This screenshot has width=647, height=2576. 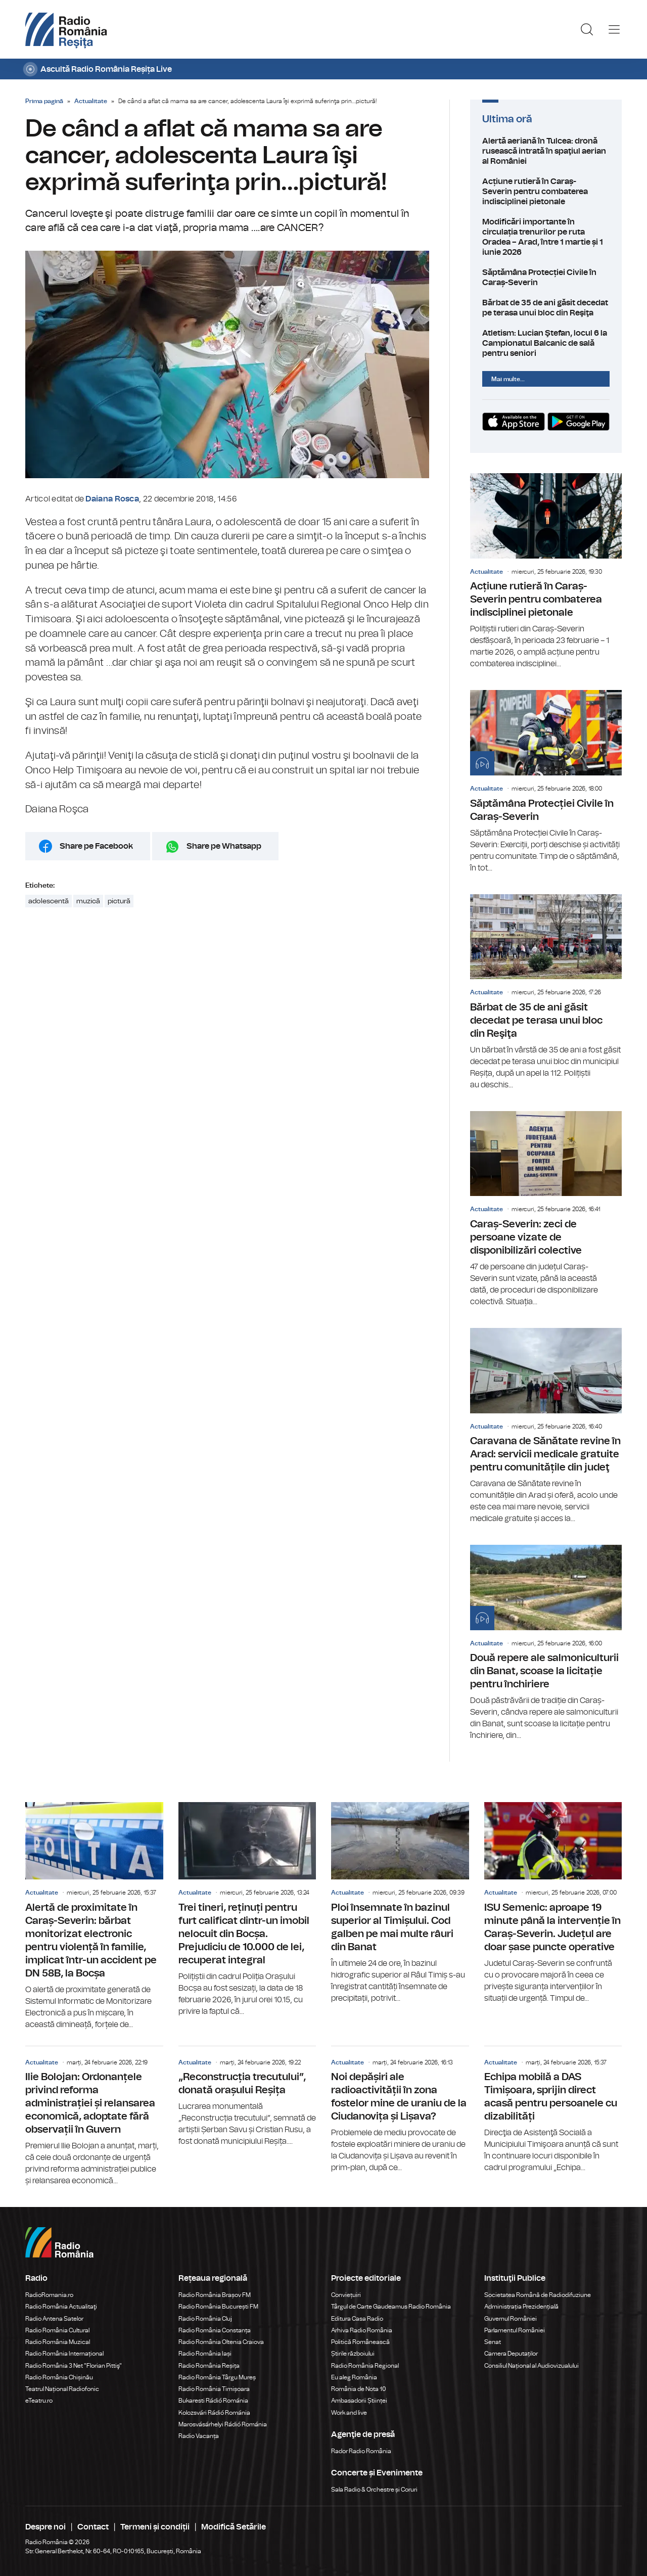 I want to click on România de Nota 10, so click(x=358, y=2389).